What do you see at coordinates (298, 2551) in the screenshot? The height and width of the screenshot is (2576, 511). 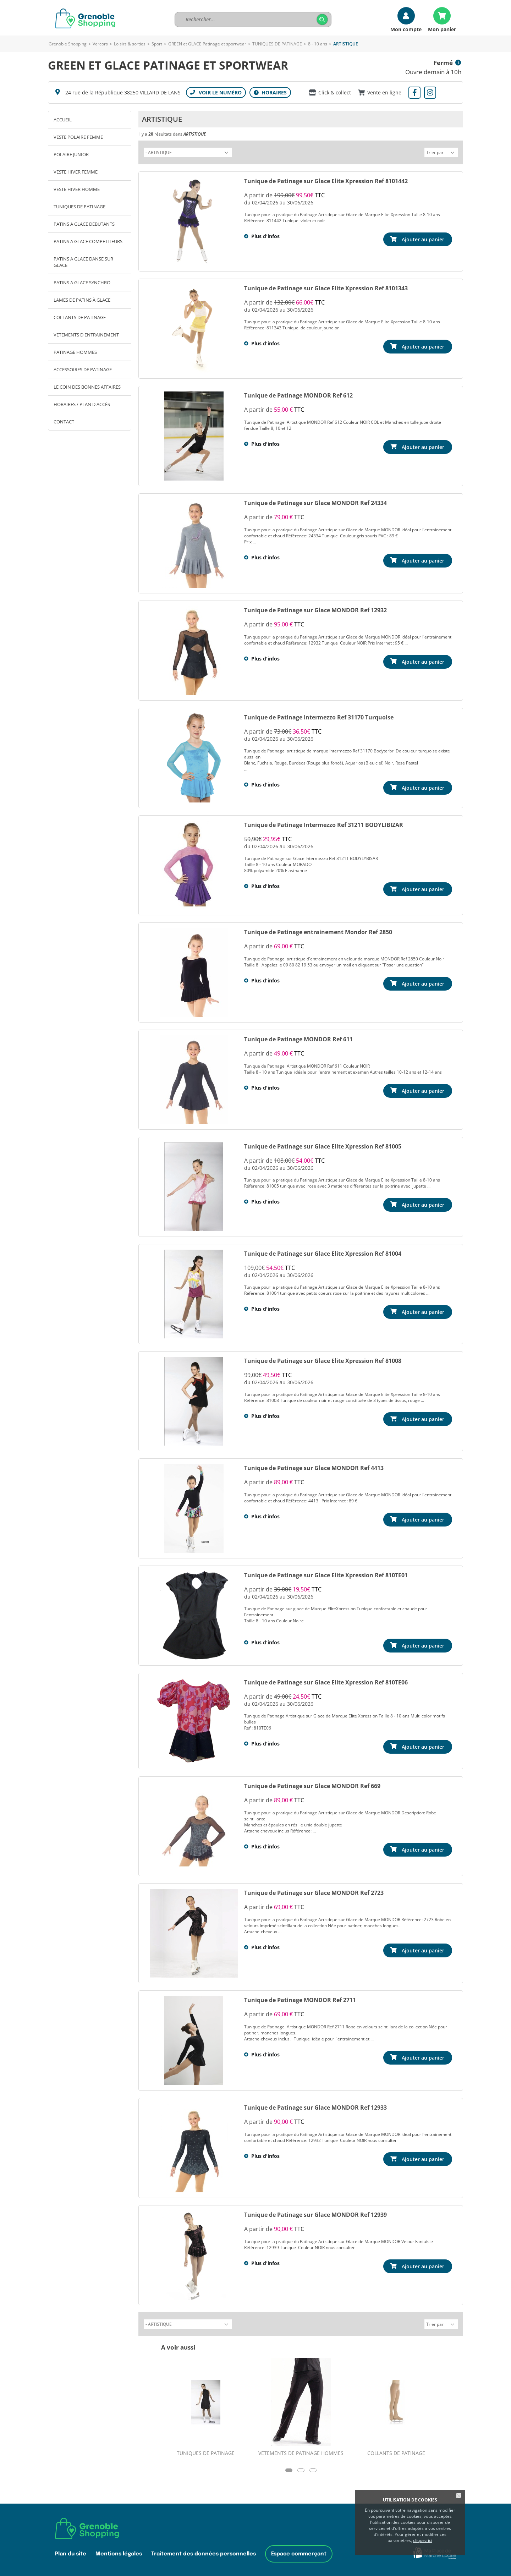 I see `Espace commerçant` at bounding box center [298, 2551].